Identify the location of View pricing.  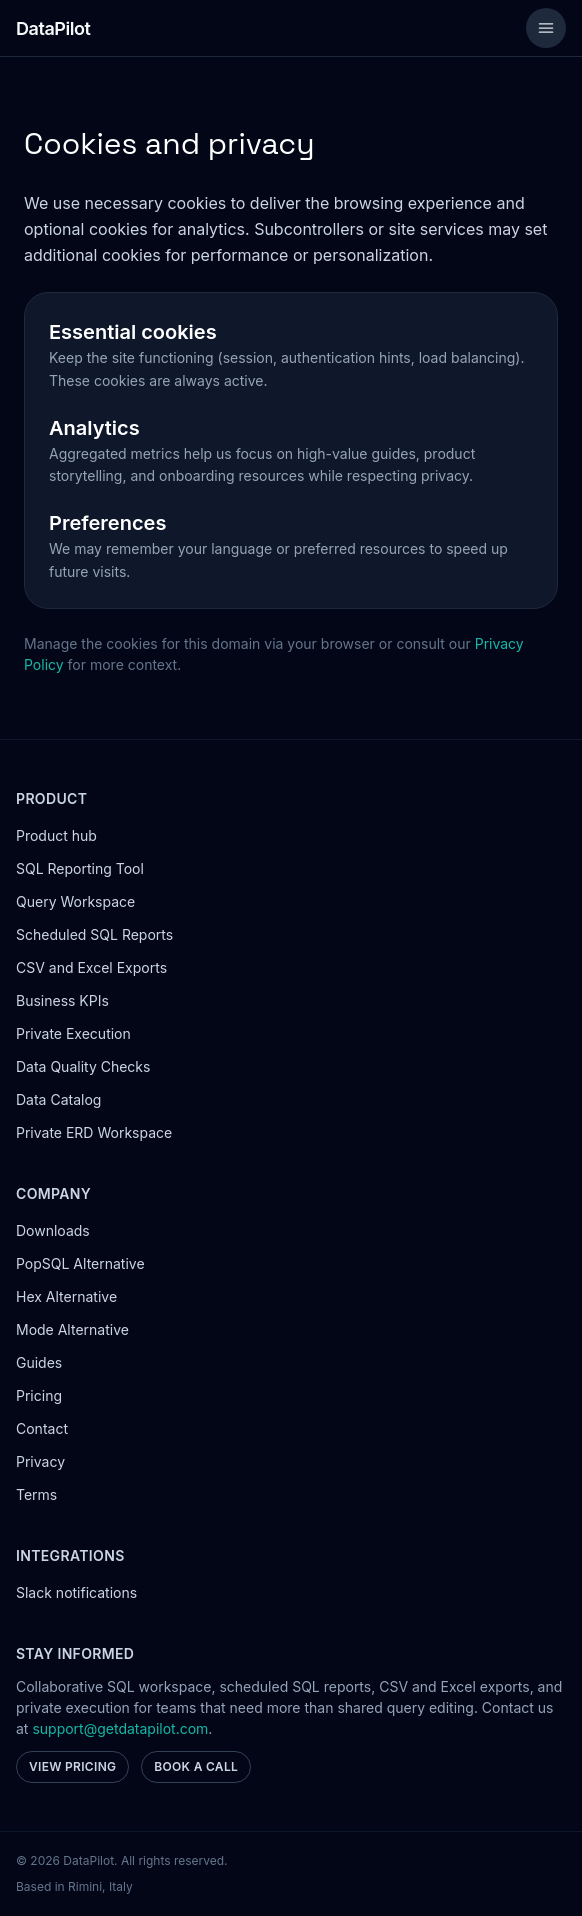
(72, 1766).